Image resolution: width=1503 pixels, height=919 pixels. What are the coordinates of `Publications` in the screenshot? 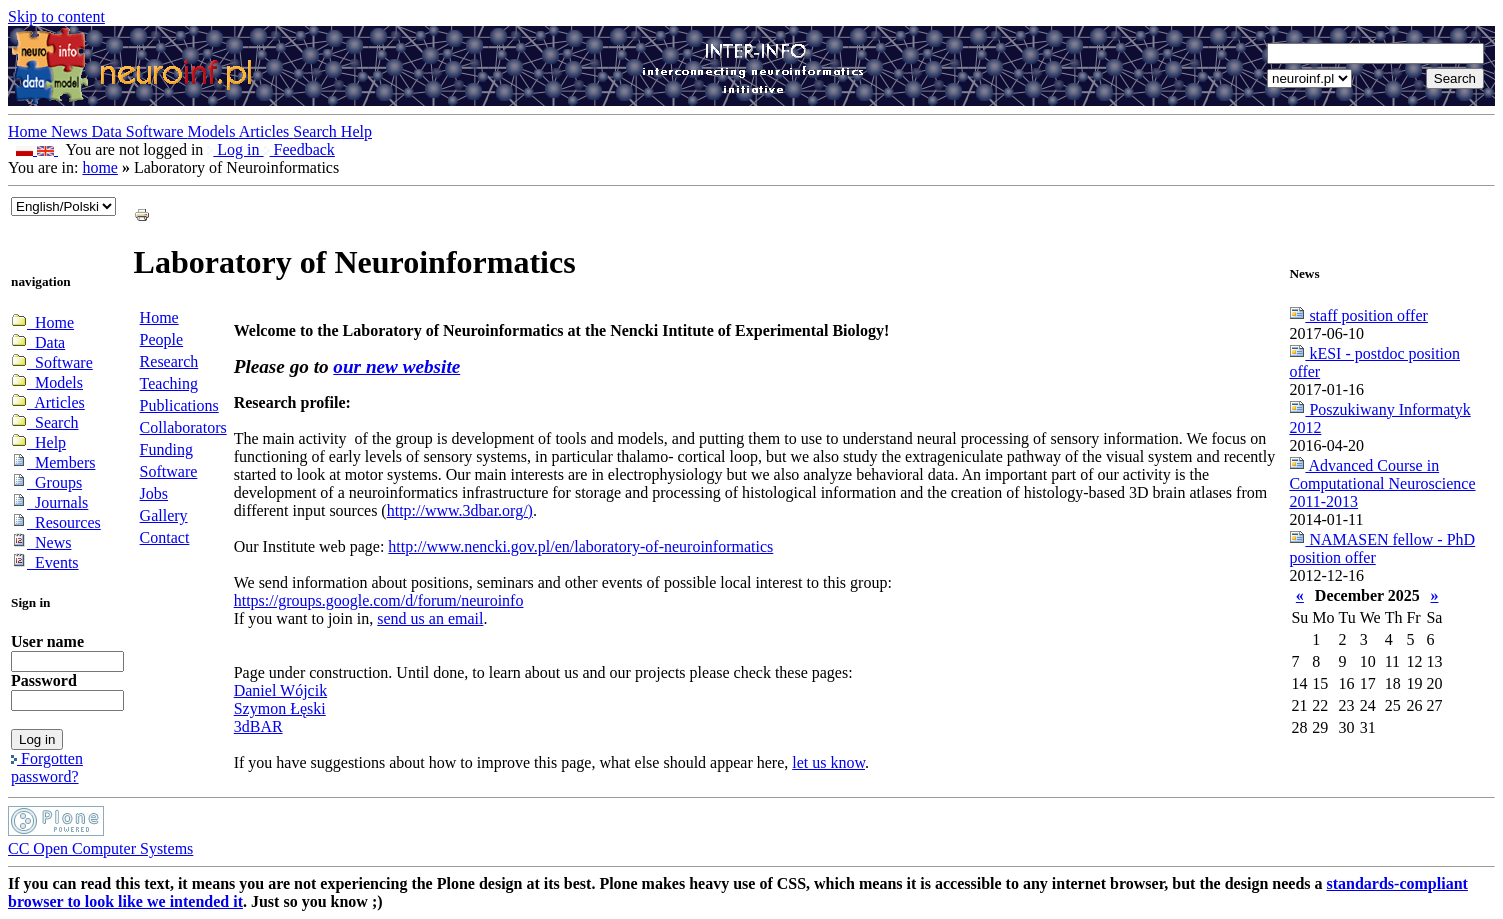 It's located at (179, 405).